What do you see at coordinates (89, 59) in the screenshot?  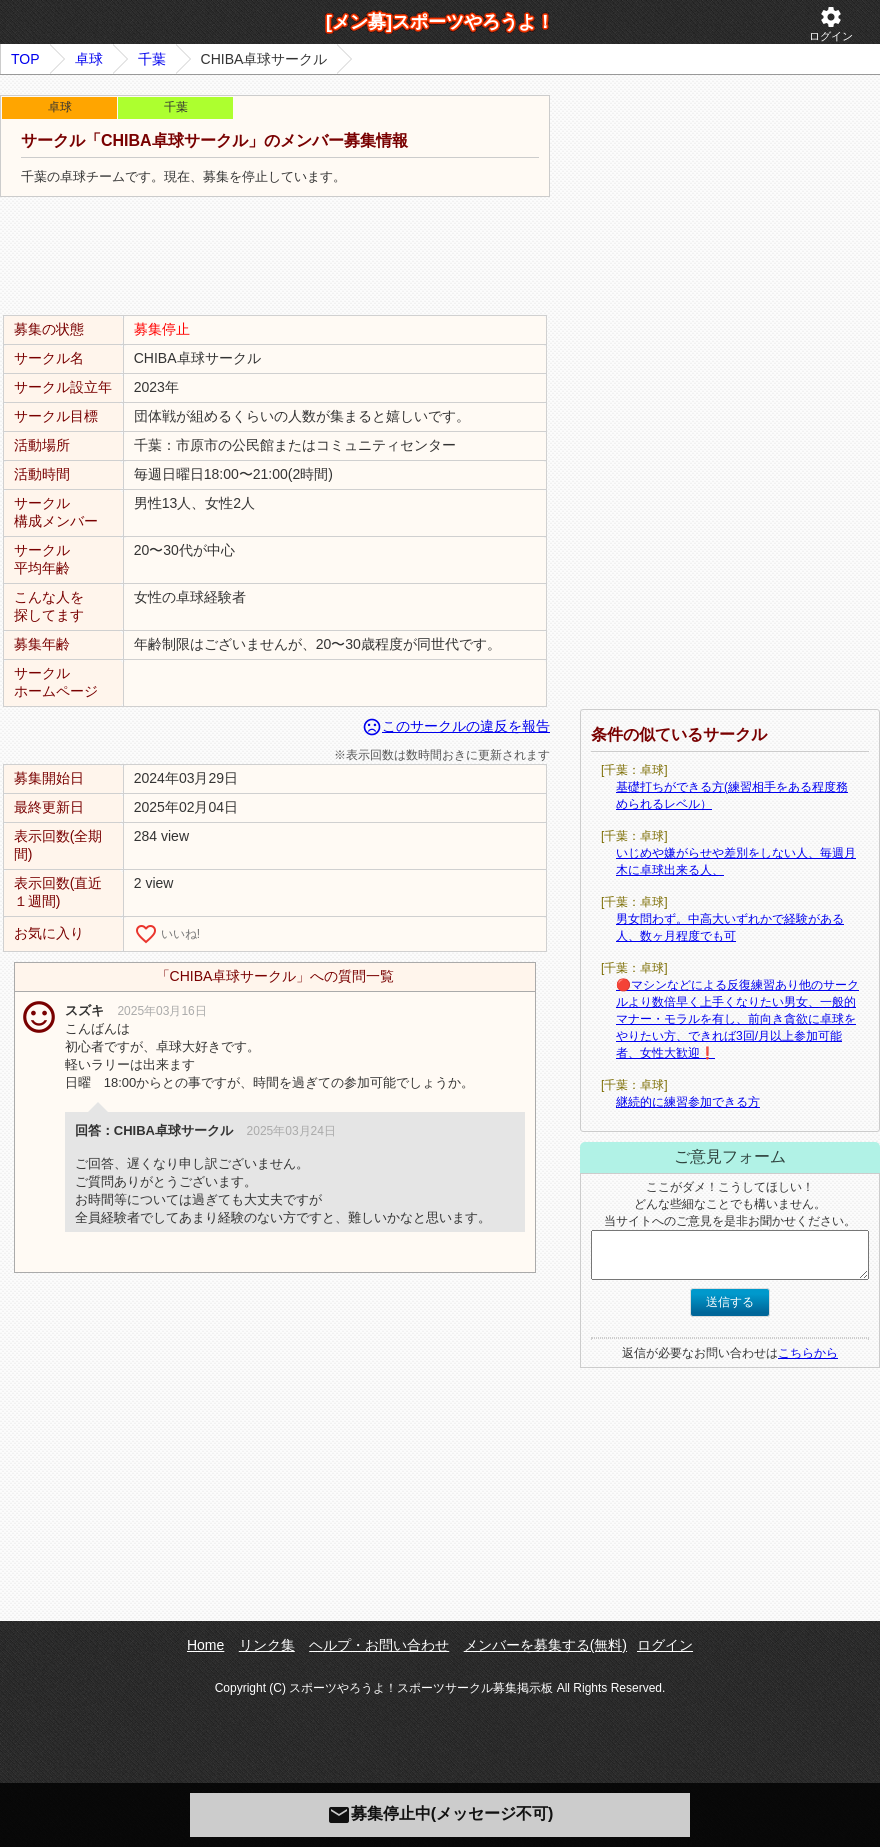 I see `卓球` at bounding box center [89, 59].